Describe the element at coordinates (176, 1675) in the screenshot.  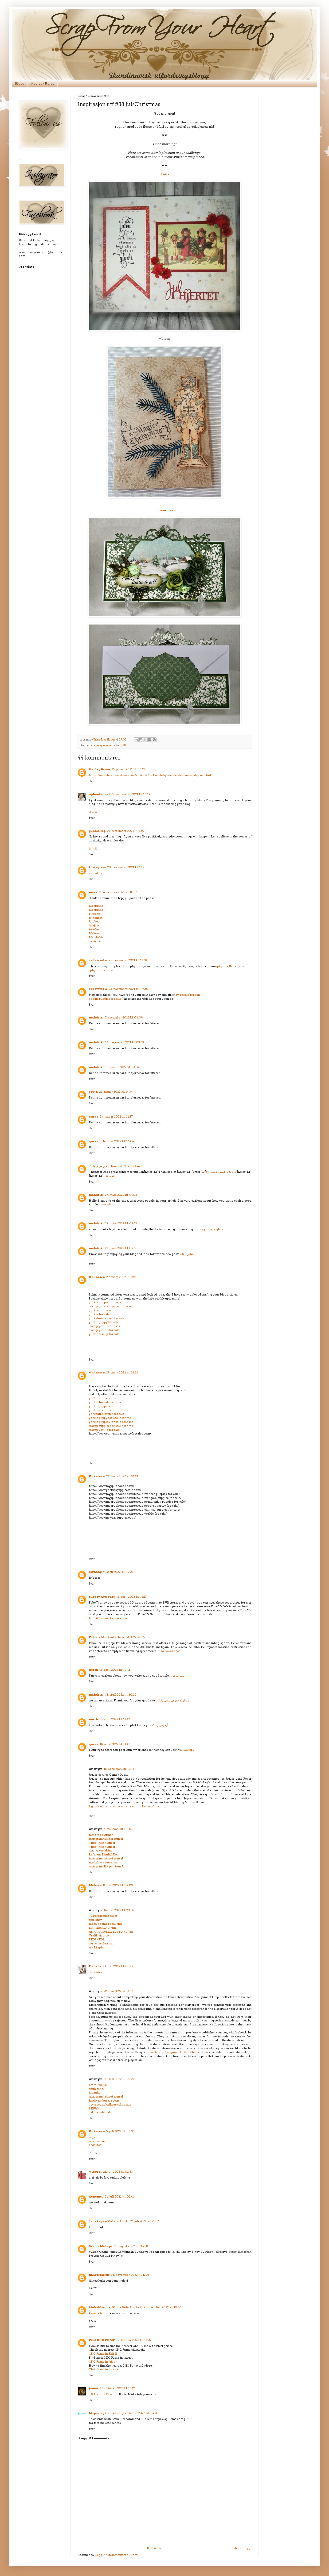
I see `شهادت دروغ` at that location.